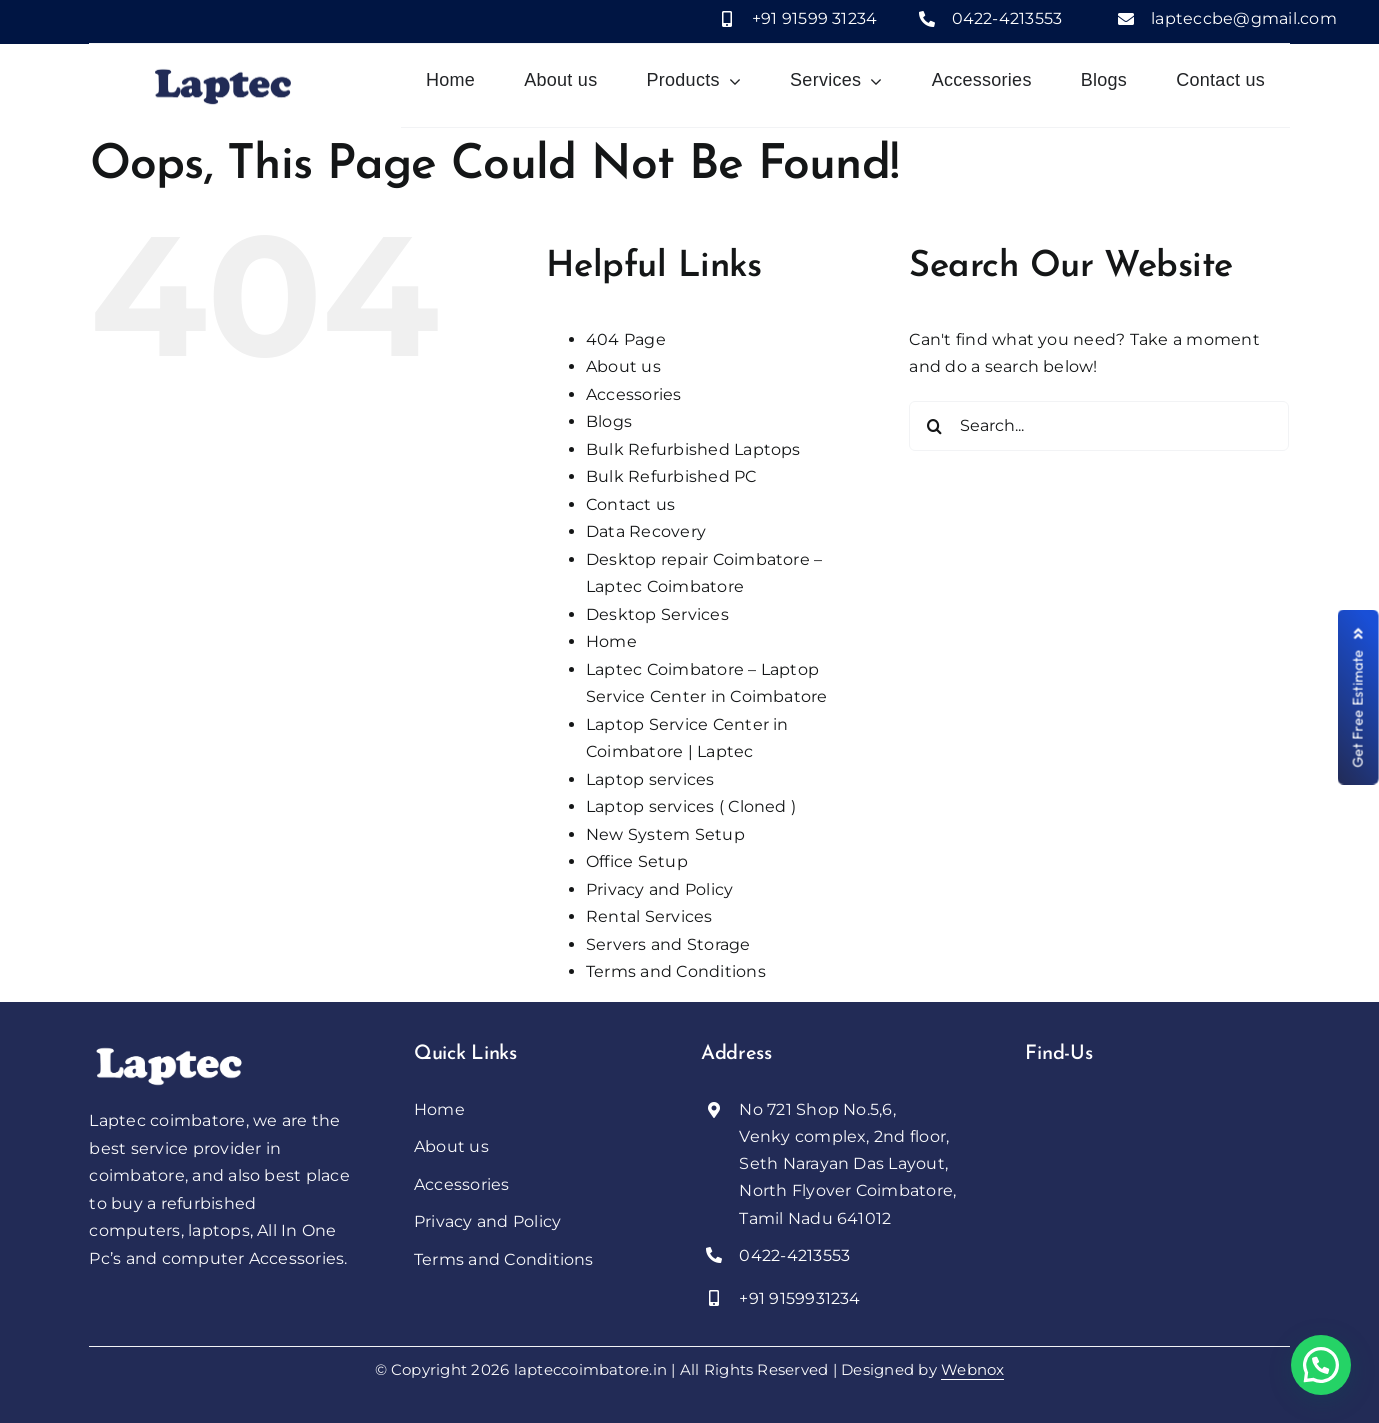 The image size is (1379, 1423). What do you see at coordinates (1007, 18) in the screenshot?
I see `0422-4213553` at bounding box center [1007, 18].